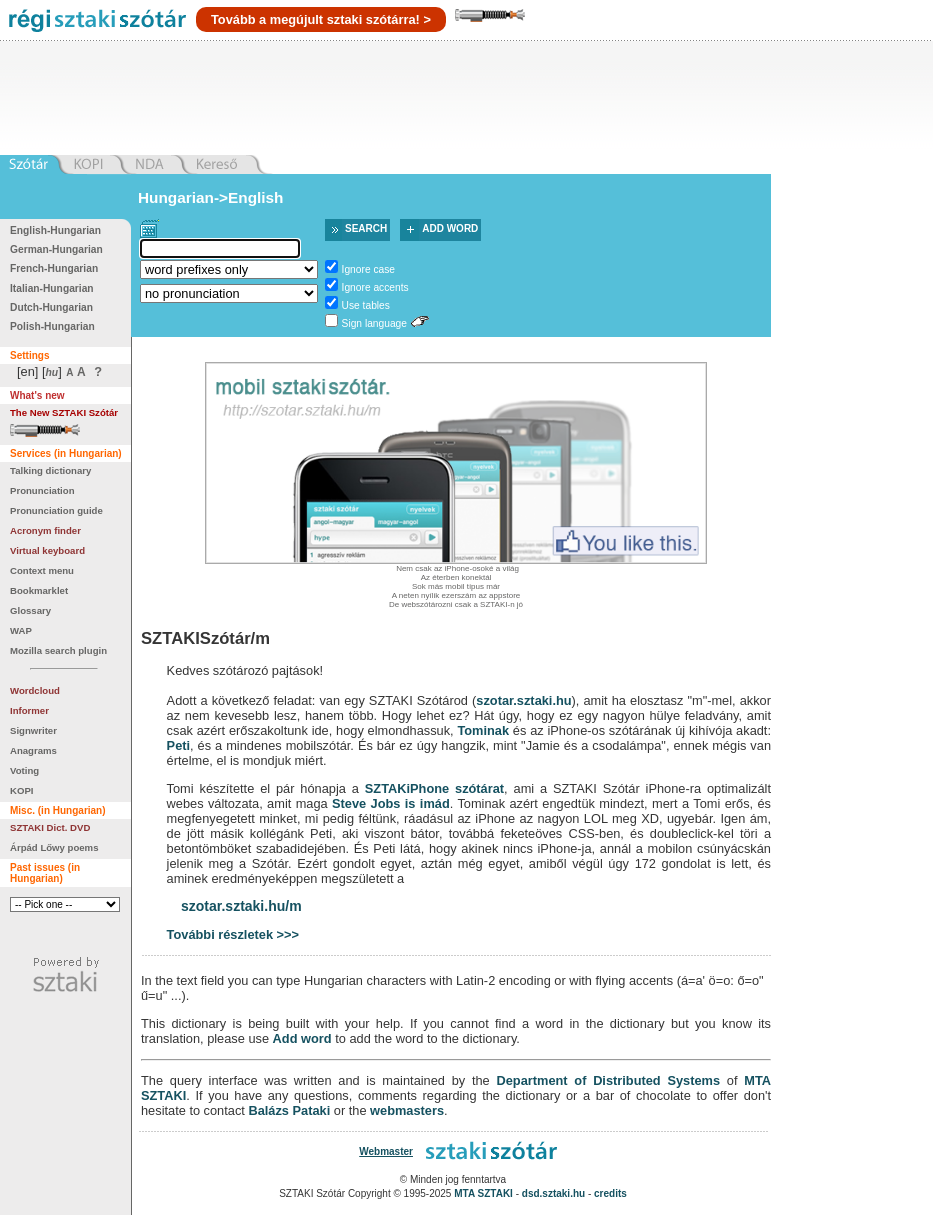 This screenshot has height=1215, width=933. I want to click on Glossary, so click(30, 610).